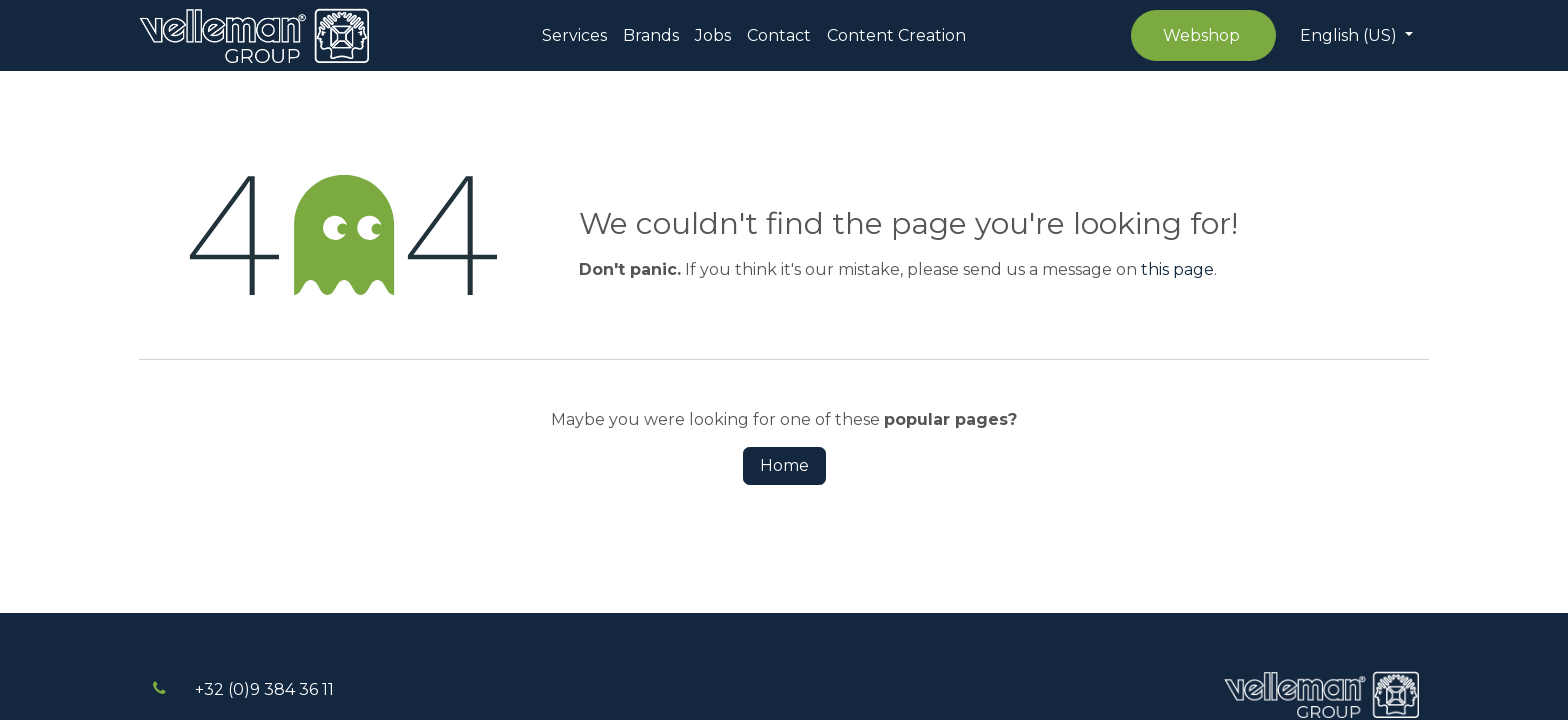 This screenshot has height=720, width=1568. Describe the element at coordinates (1203, 35) in the screenshot. I see `Webshop` at that location.